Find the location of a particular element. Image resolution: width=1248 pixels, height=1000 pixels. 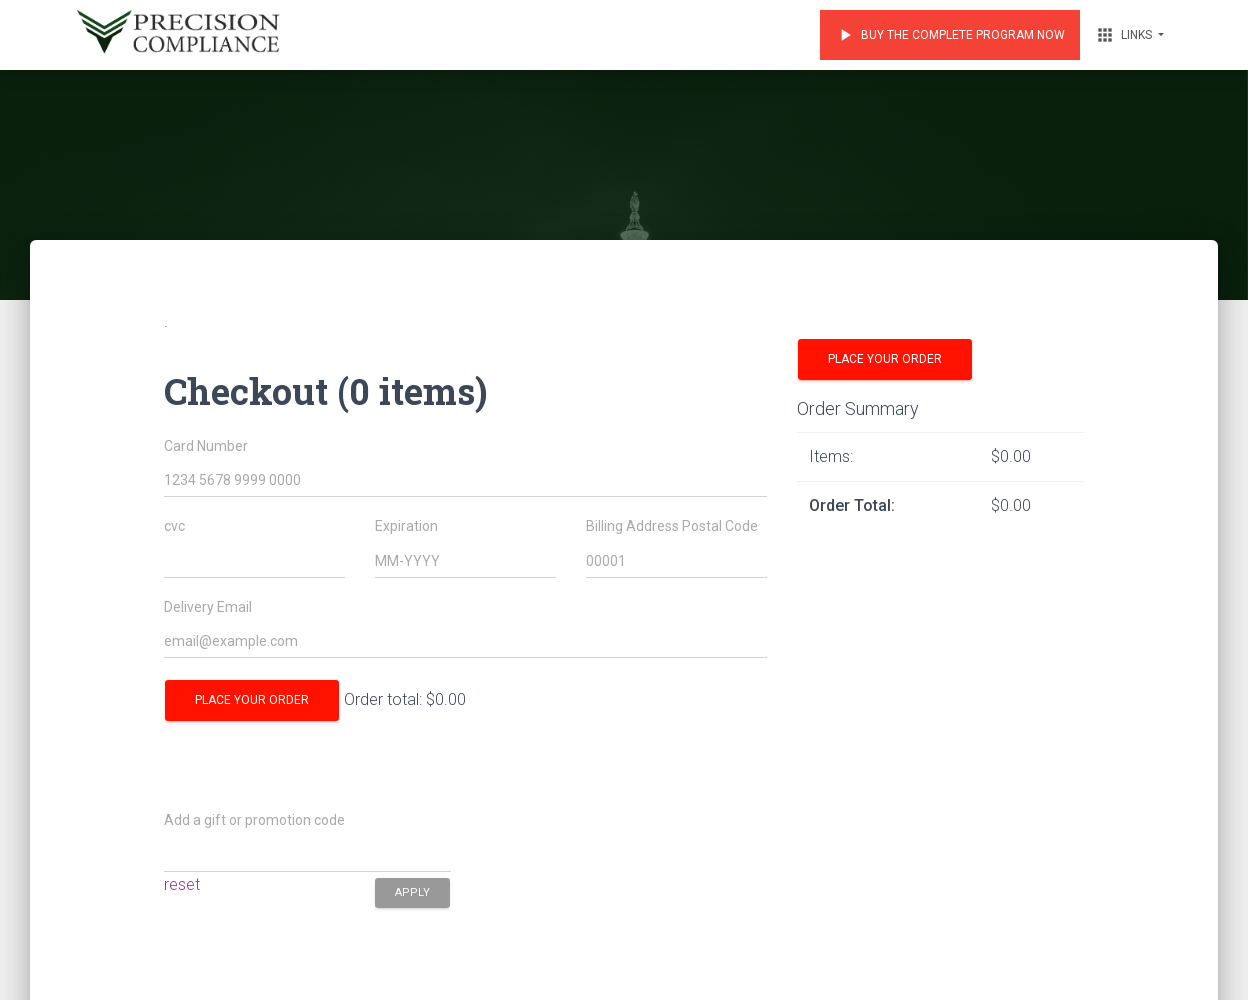

Place your order is located at coordinates (252, 700).